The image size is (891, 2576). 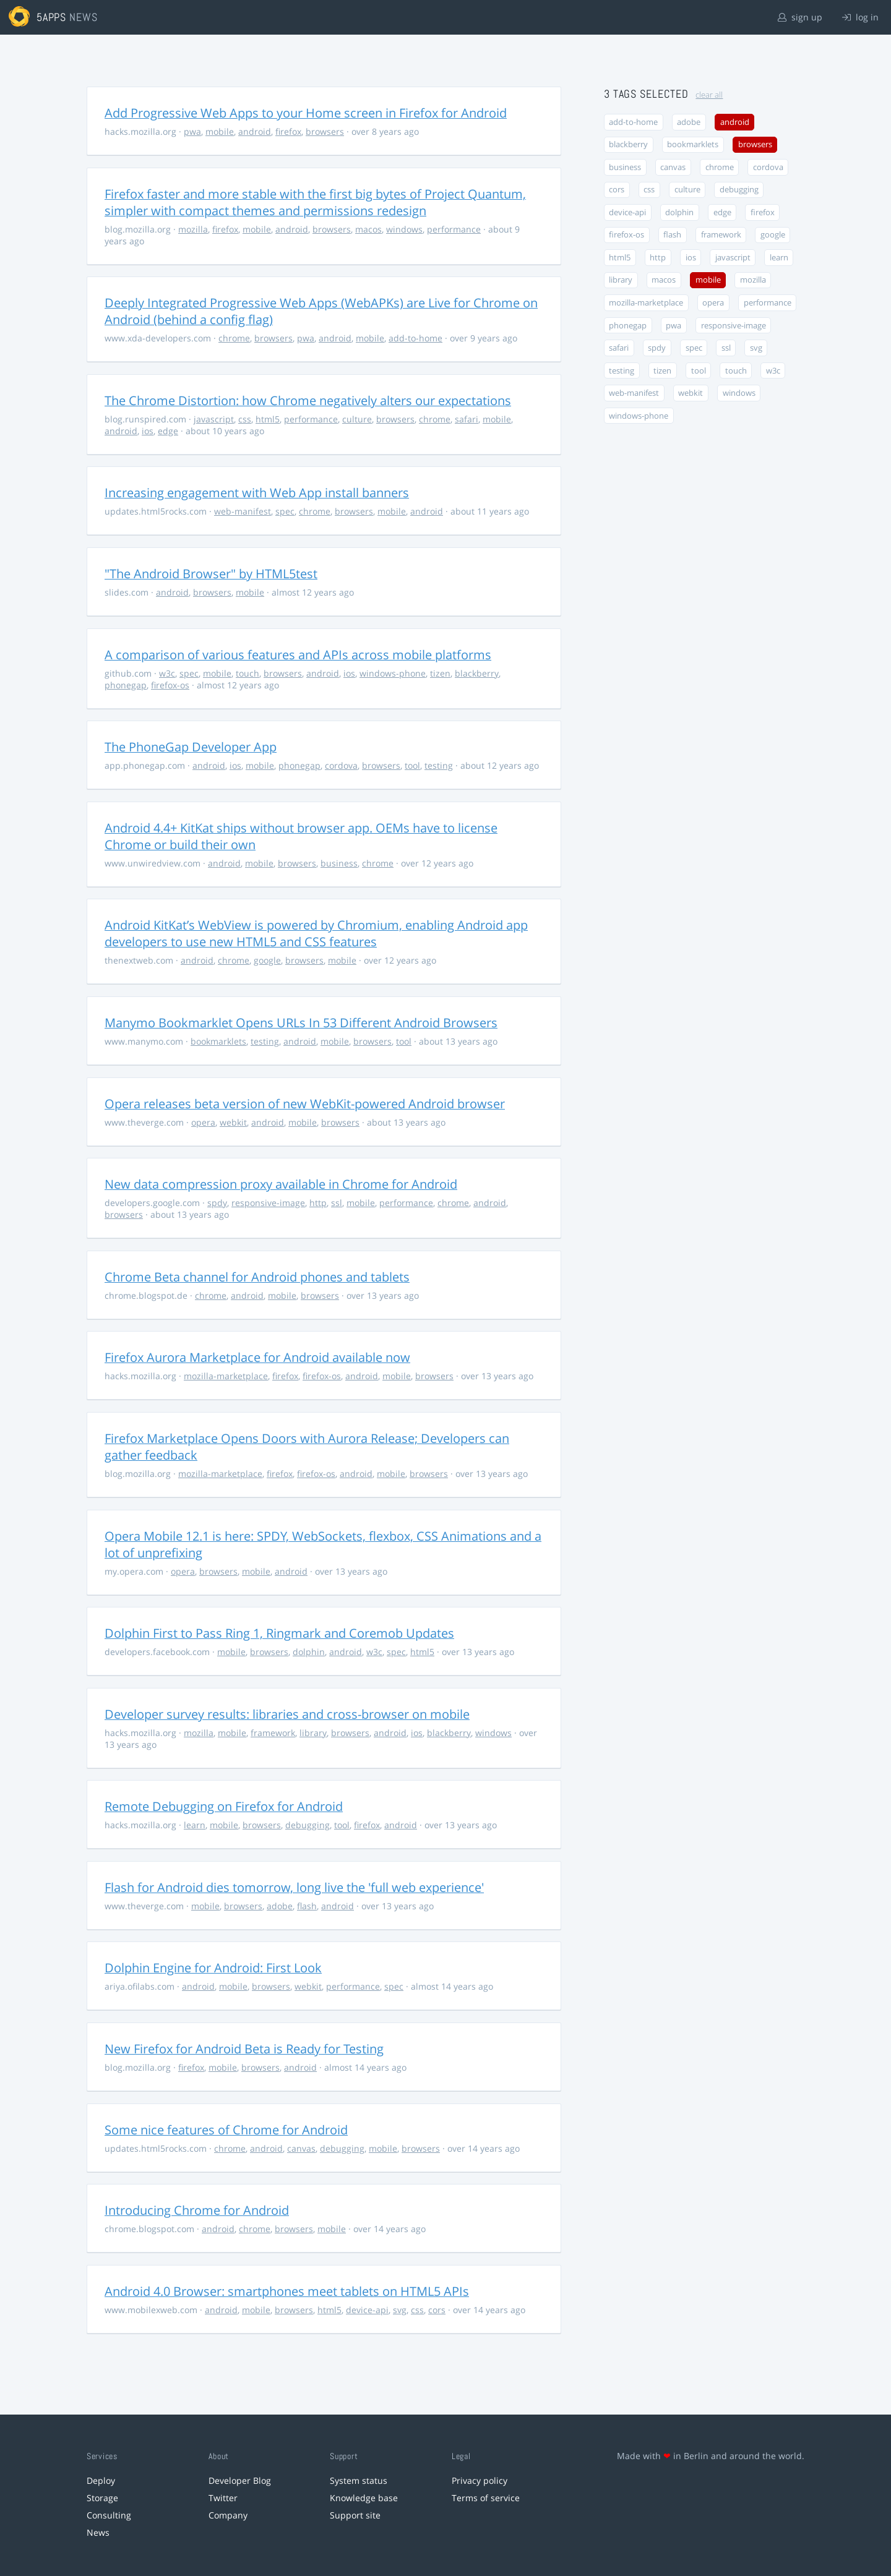 What do you see at coordinates (305, 1103) in the screenshot?
I see `Opera releases beta version of new WebKit-powered Android browser` at bounding box center [305, 1103].